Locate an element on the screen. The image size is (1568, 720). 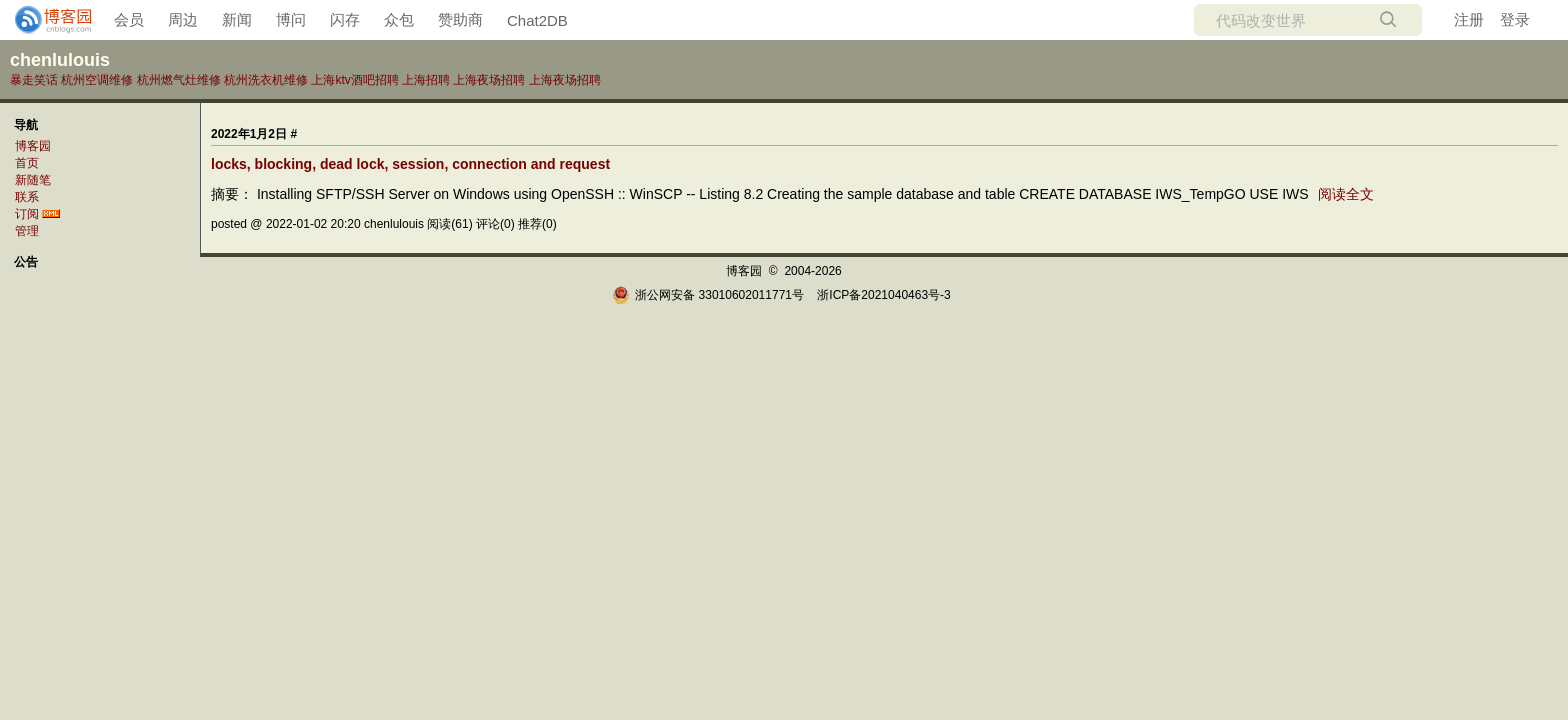
订阅 is located at coordinates (27, 214).